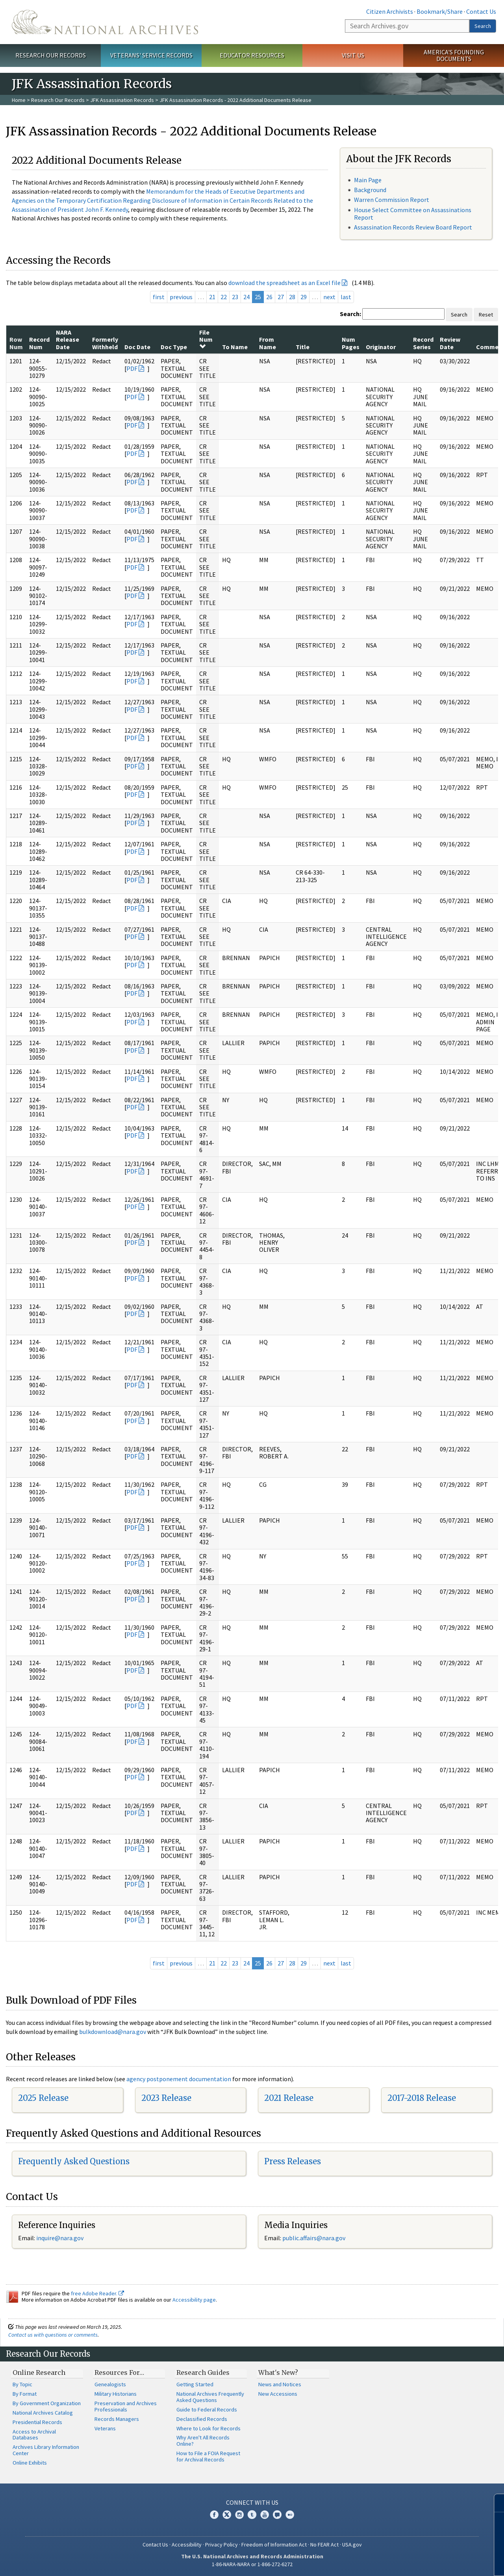  What do you see at coordinates (105, 22) in the screenshot?
I see `The U.S. National Archives Home` at bounding box center [105, 22].